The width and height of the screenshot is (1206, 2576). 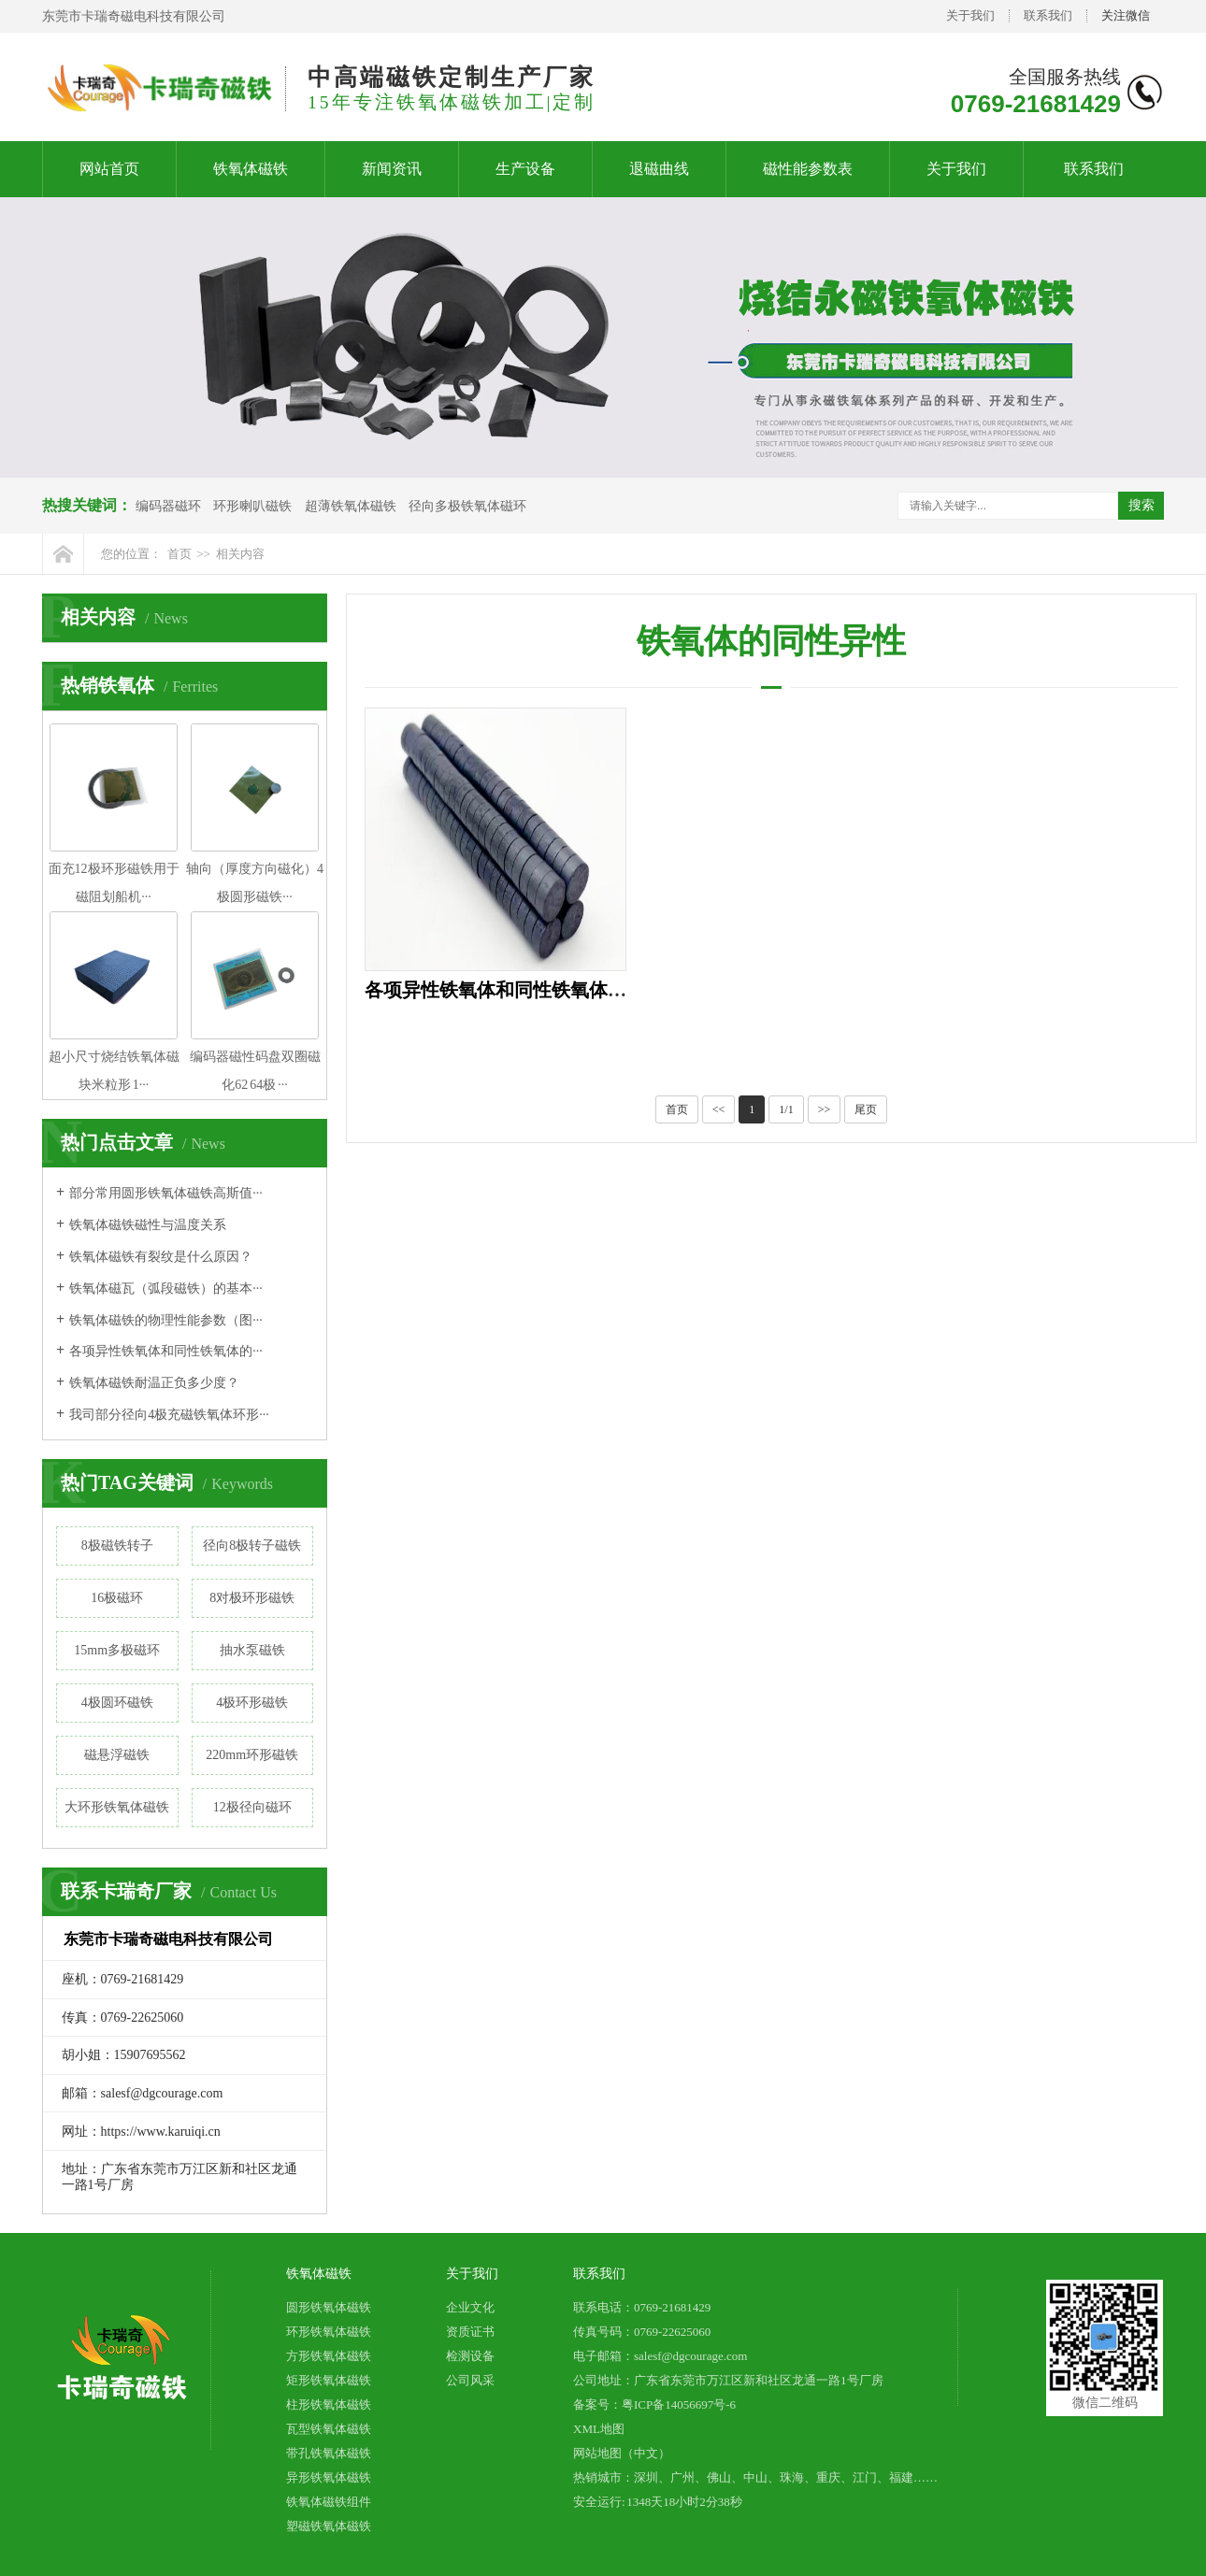 I want to click on 尾页, so click(x=865, y=1109).